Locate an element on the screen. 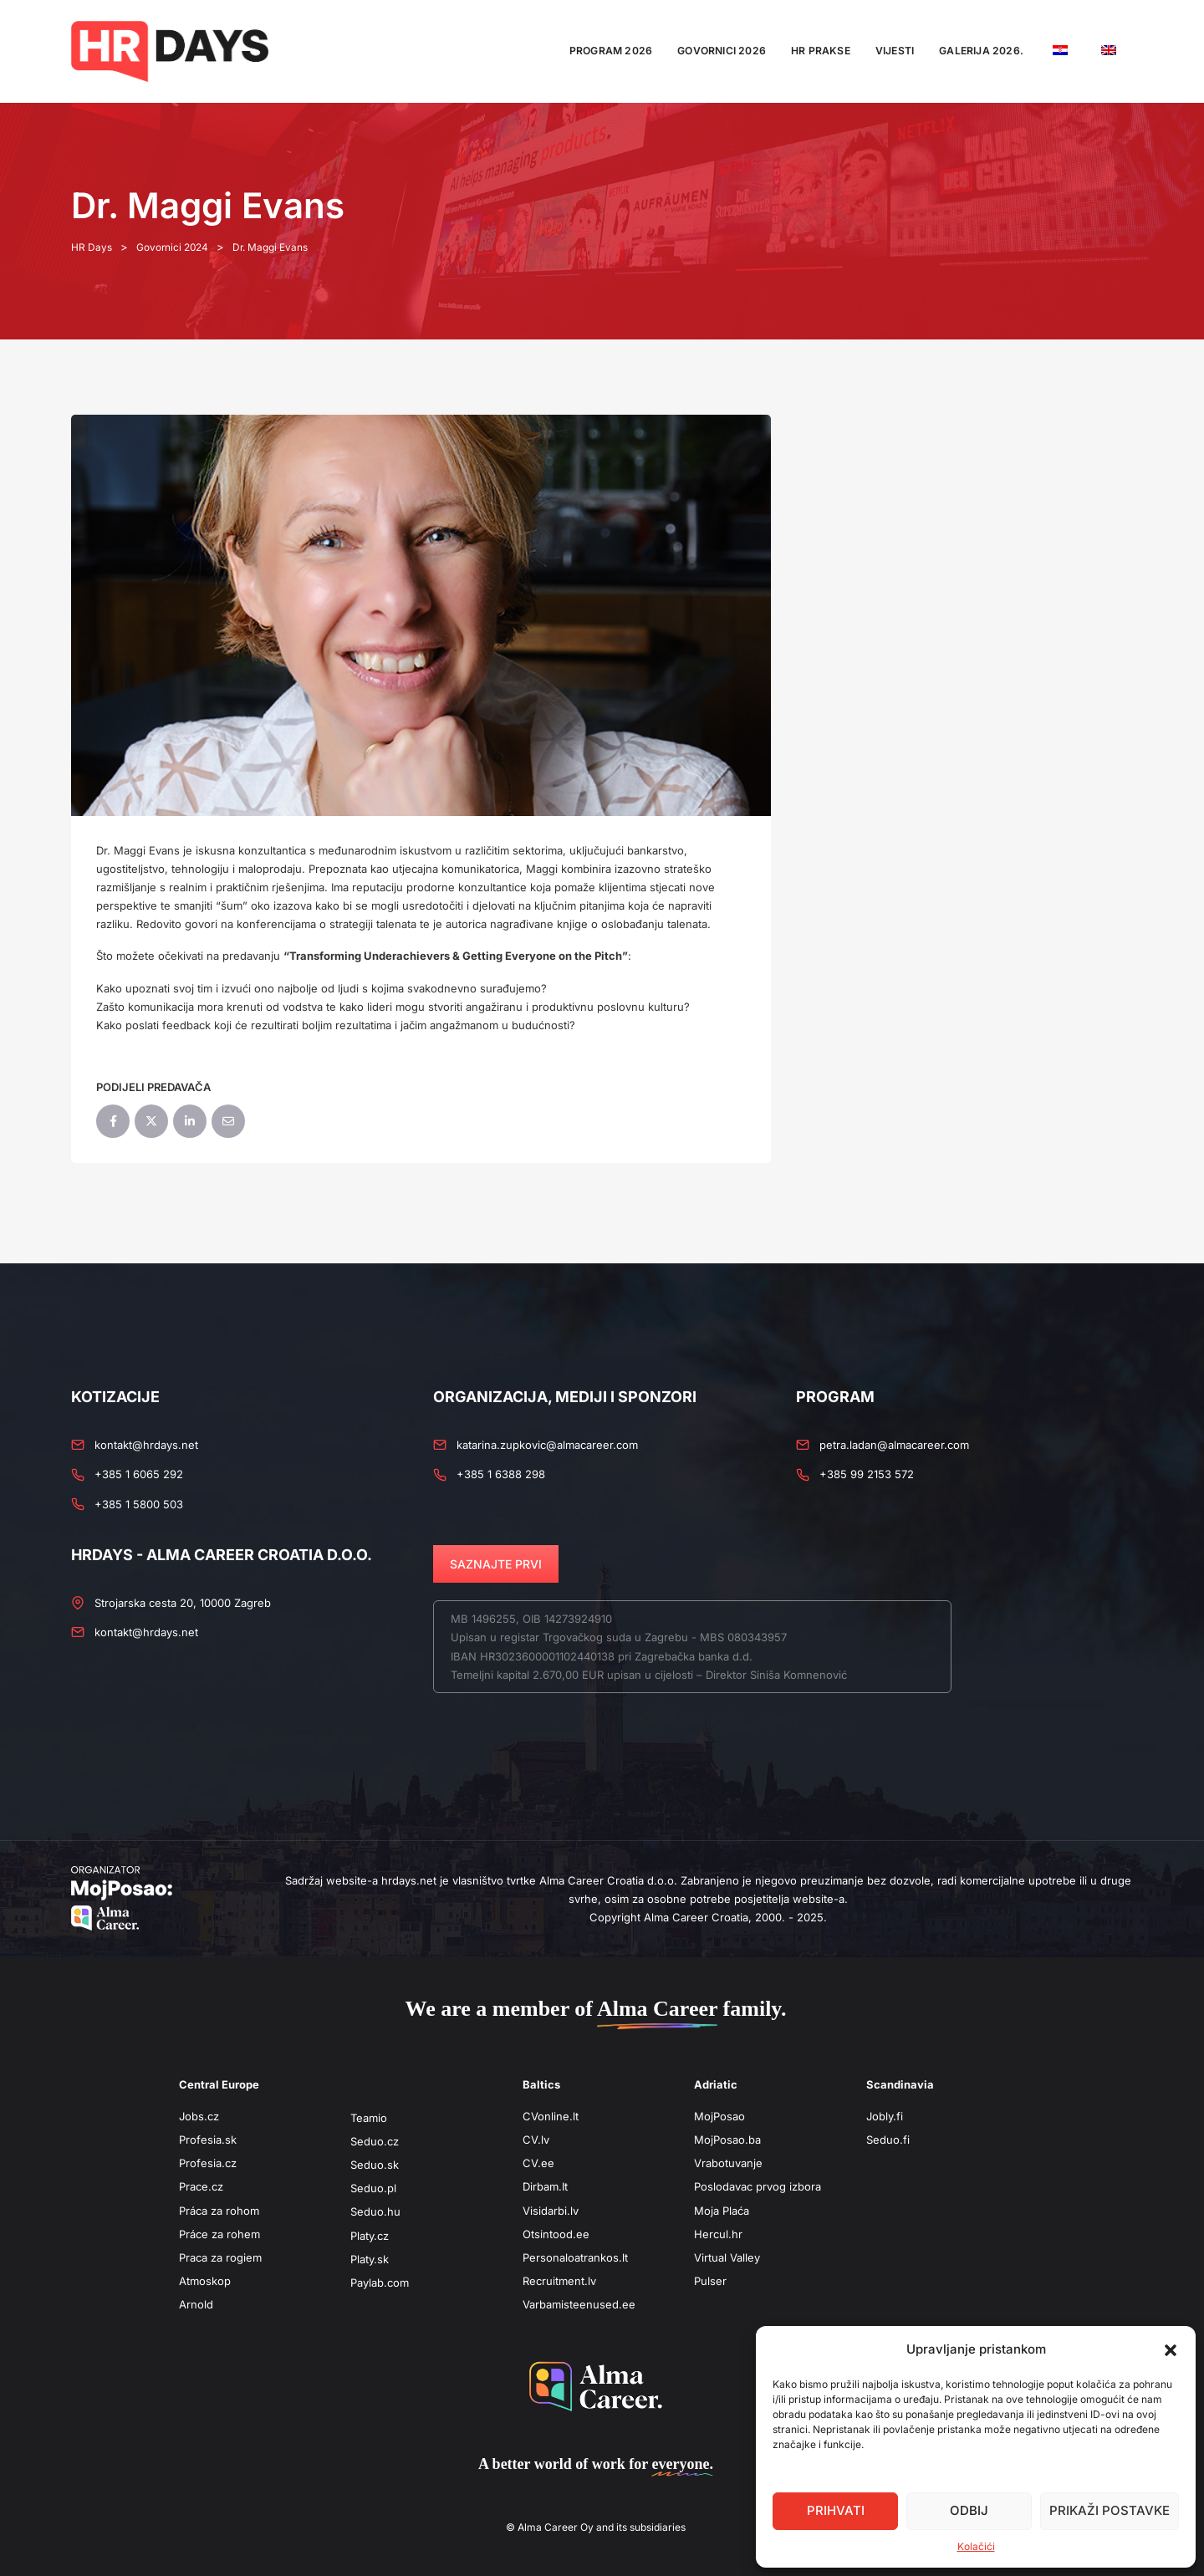 The height and width of the screenshot is (2576, 1204). Praca za rogiem is located at coordinates (220, 2257).